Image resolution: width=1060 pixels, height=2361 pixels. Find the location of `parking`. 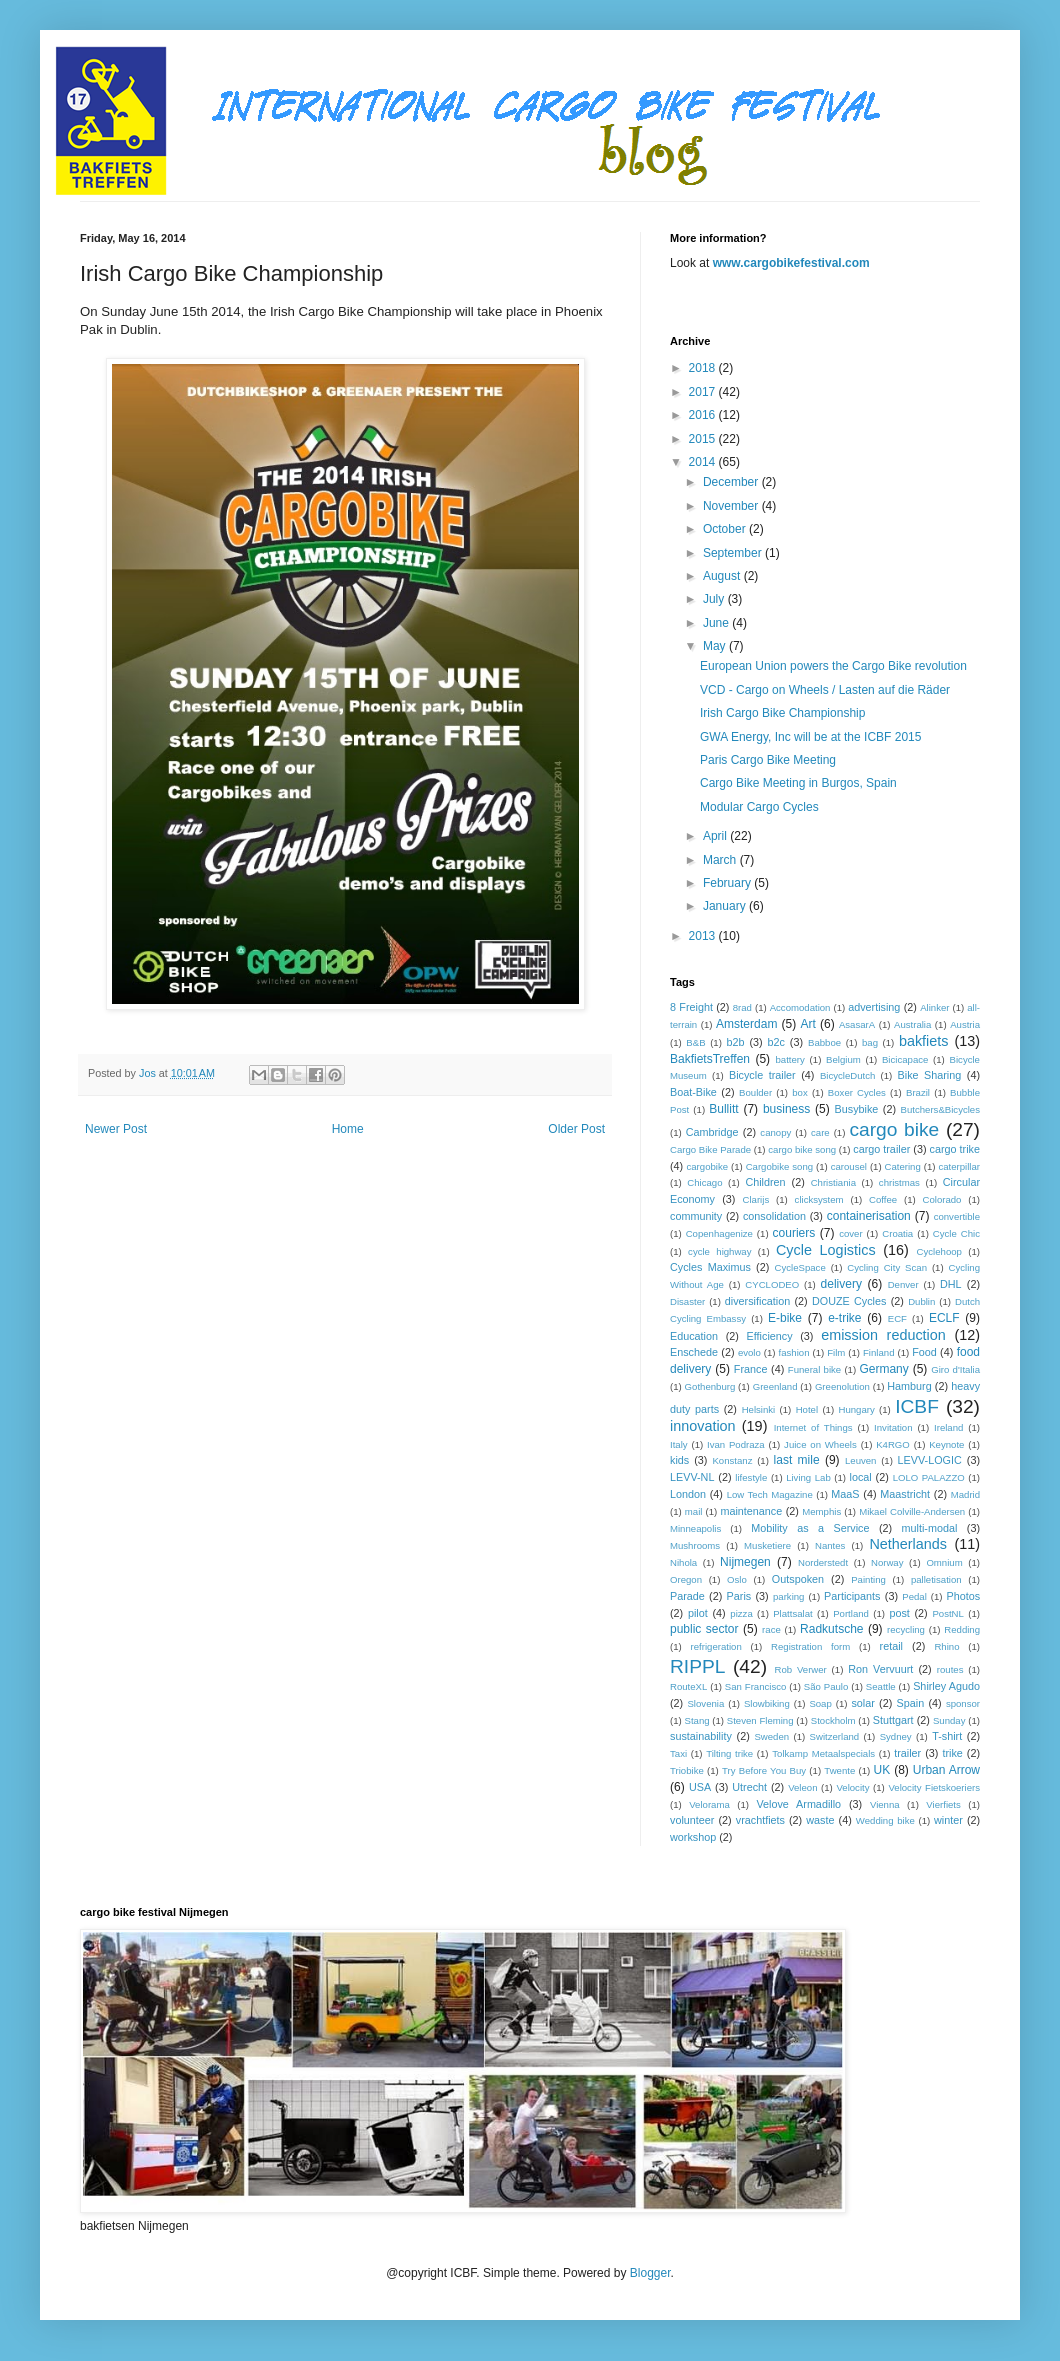

parking is located at coordinates (788, 1596).